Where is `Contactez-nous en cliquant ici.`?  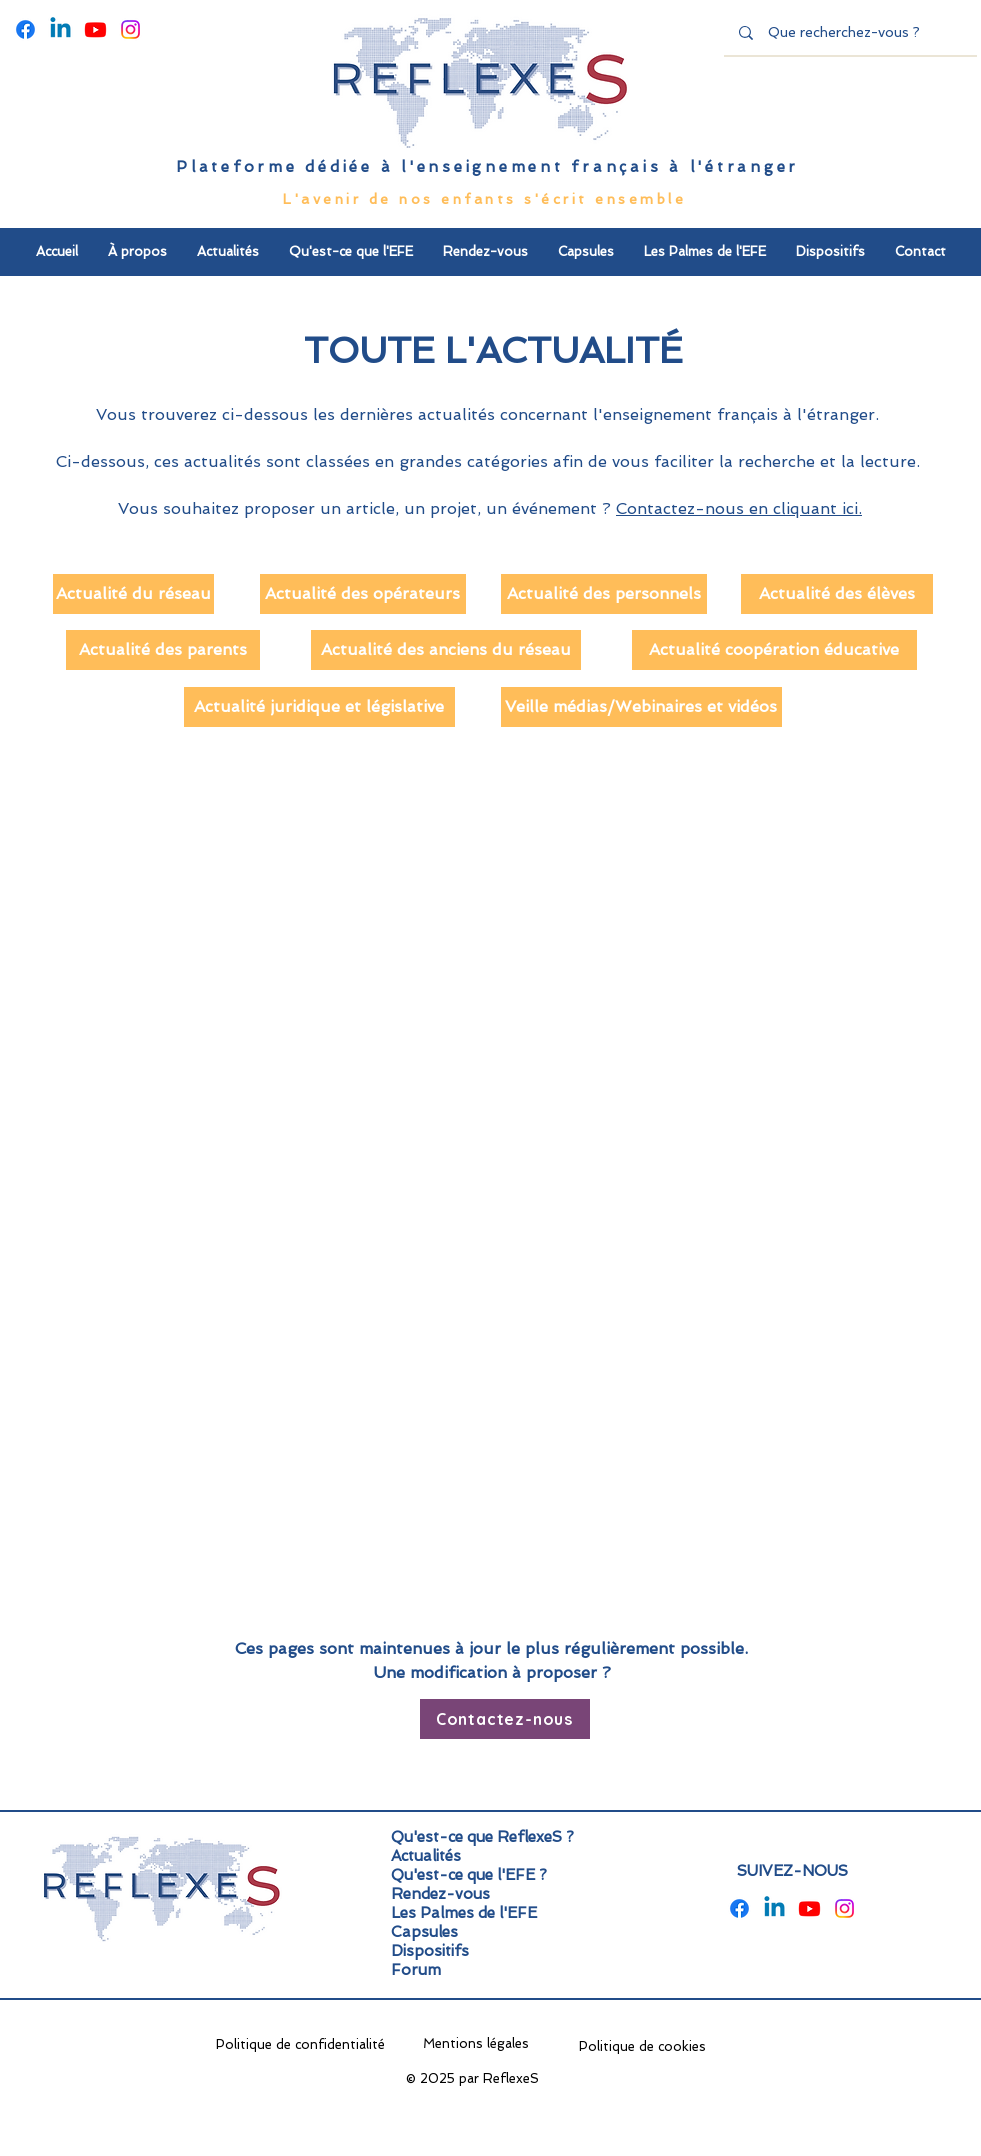 Contactez-nous en cliquant ici. is located at coordinates (739, 508).